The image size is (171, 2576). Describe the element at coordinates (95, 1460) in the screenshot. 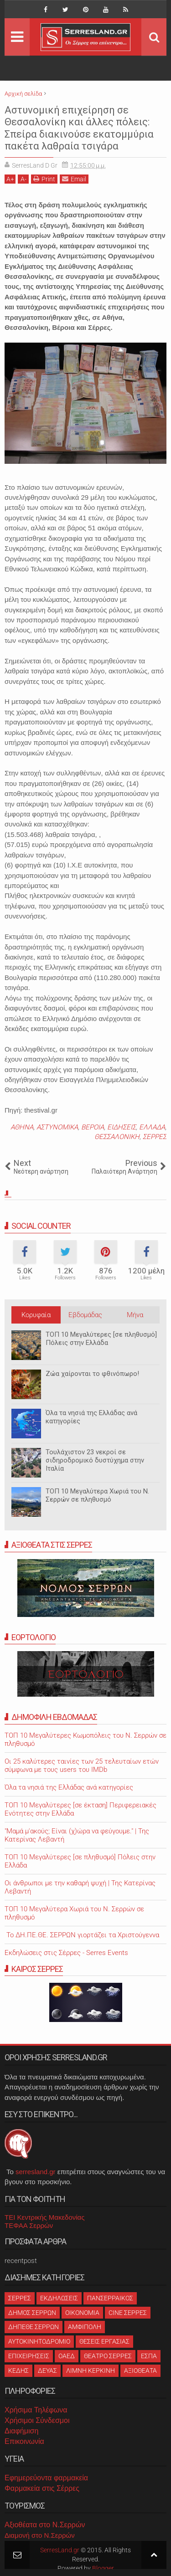

I see `Τουλάχιστον 23 νεκροί σε σιδηροδρομικό δυστύχημα στην Ιταλία` at that location.